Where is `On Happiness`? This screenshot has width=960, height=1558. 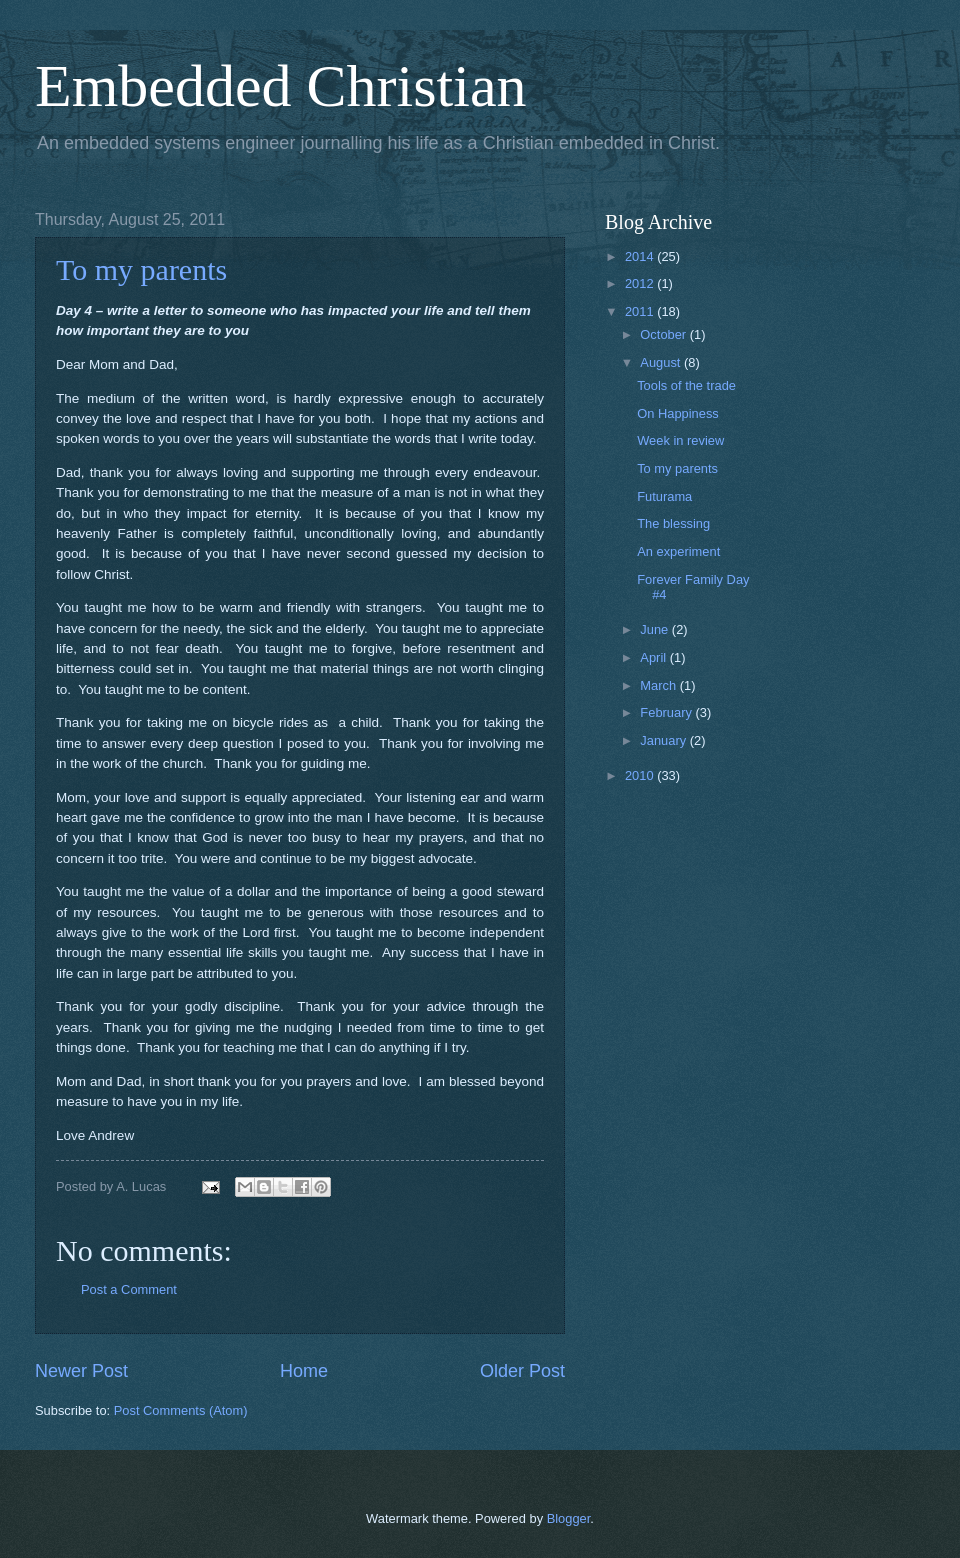
On Happiness is located at coordinates (678, 413).